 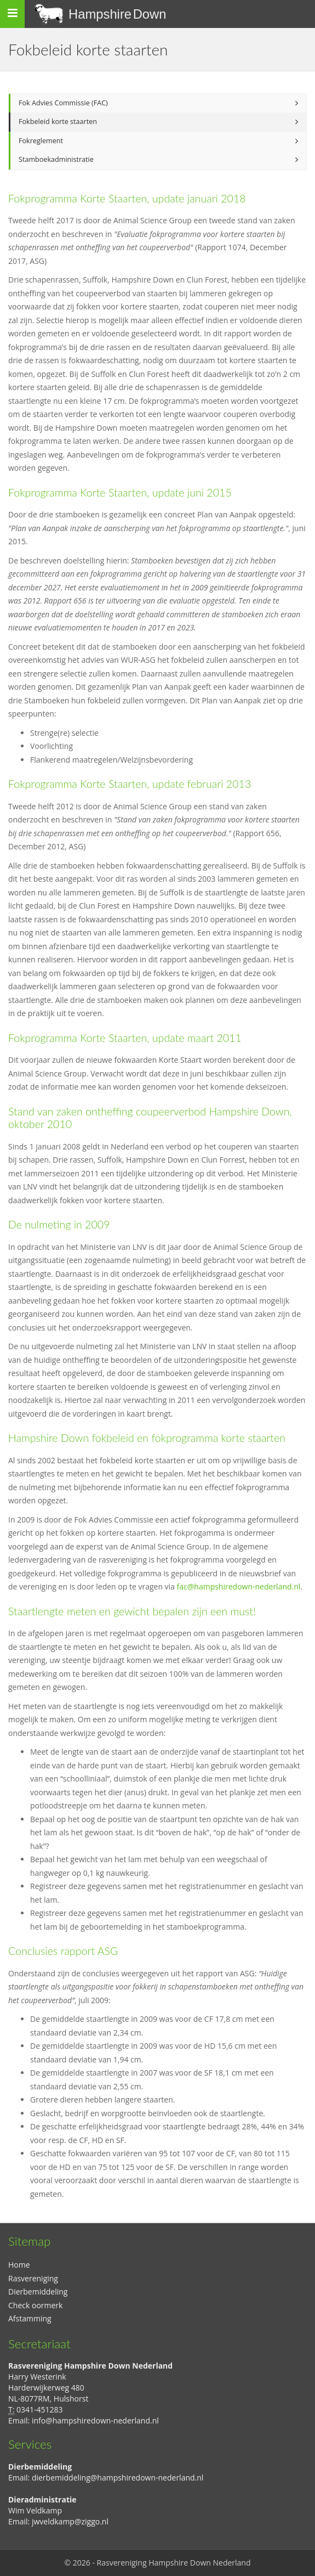 I want to click on Fokbeleid korte staarten, so click(x=58, y=121).